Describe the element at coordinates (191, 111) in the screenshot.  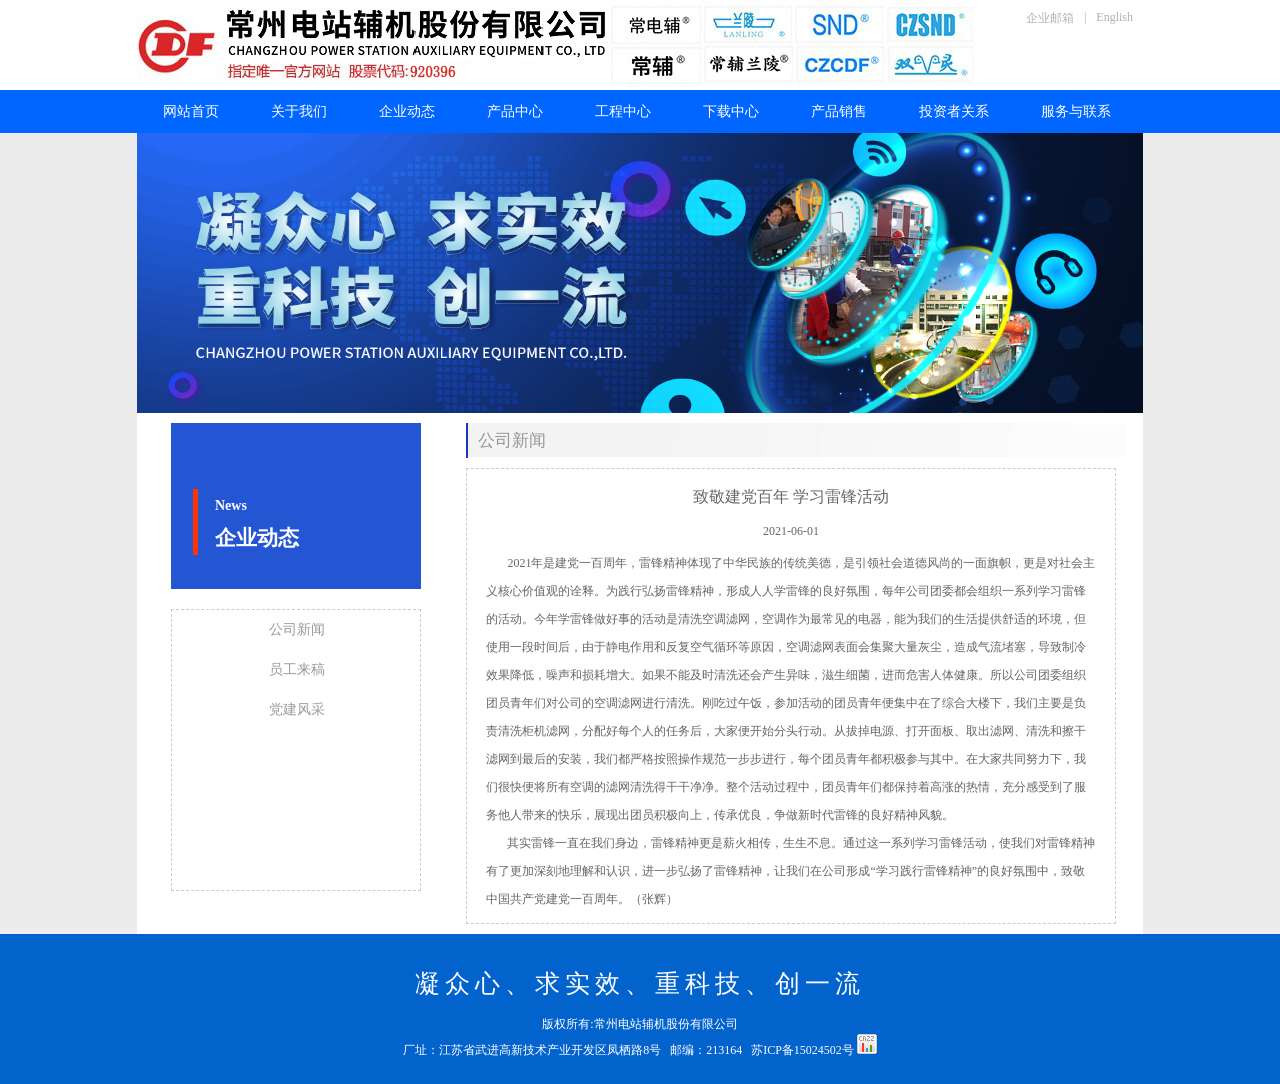
I see `网站首页` at that location.